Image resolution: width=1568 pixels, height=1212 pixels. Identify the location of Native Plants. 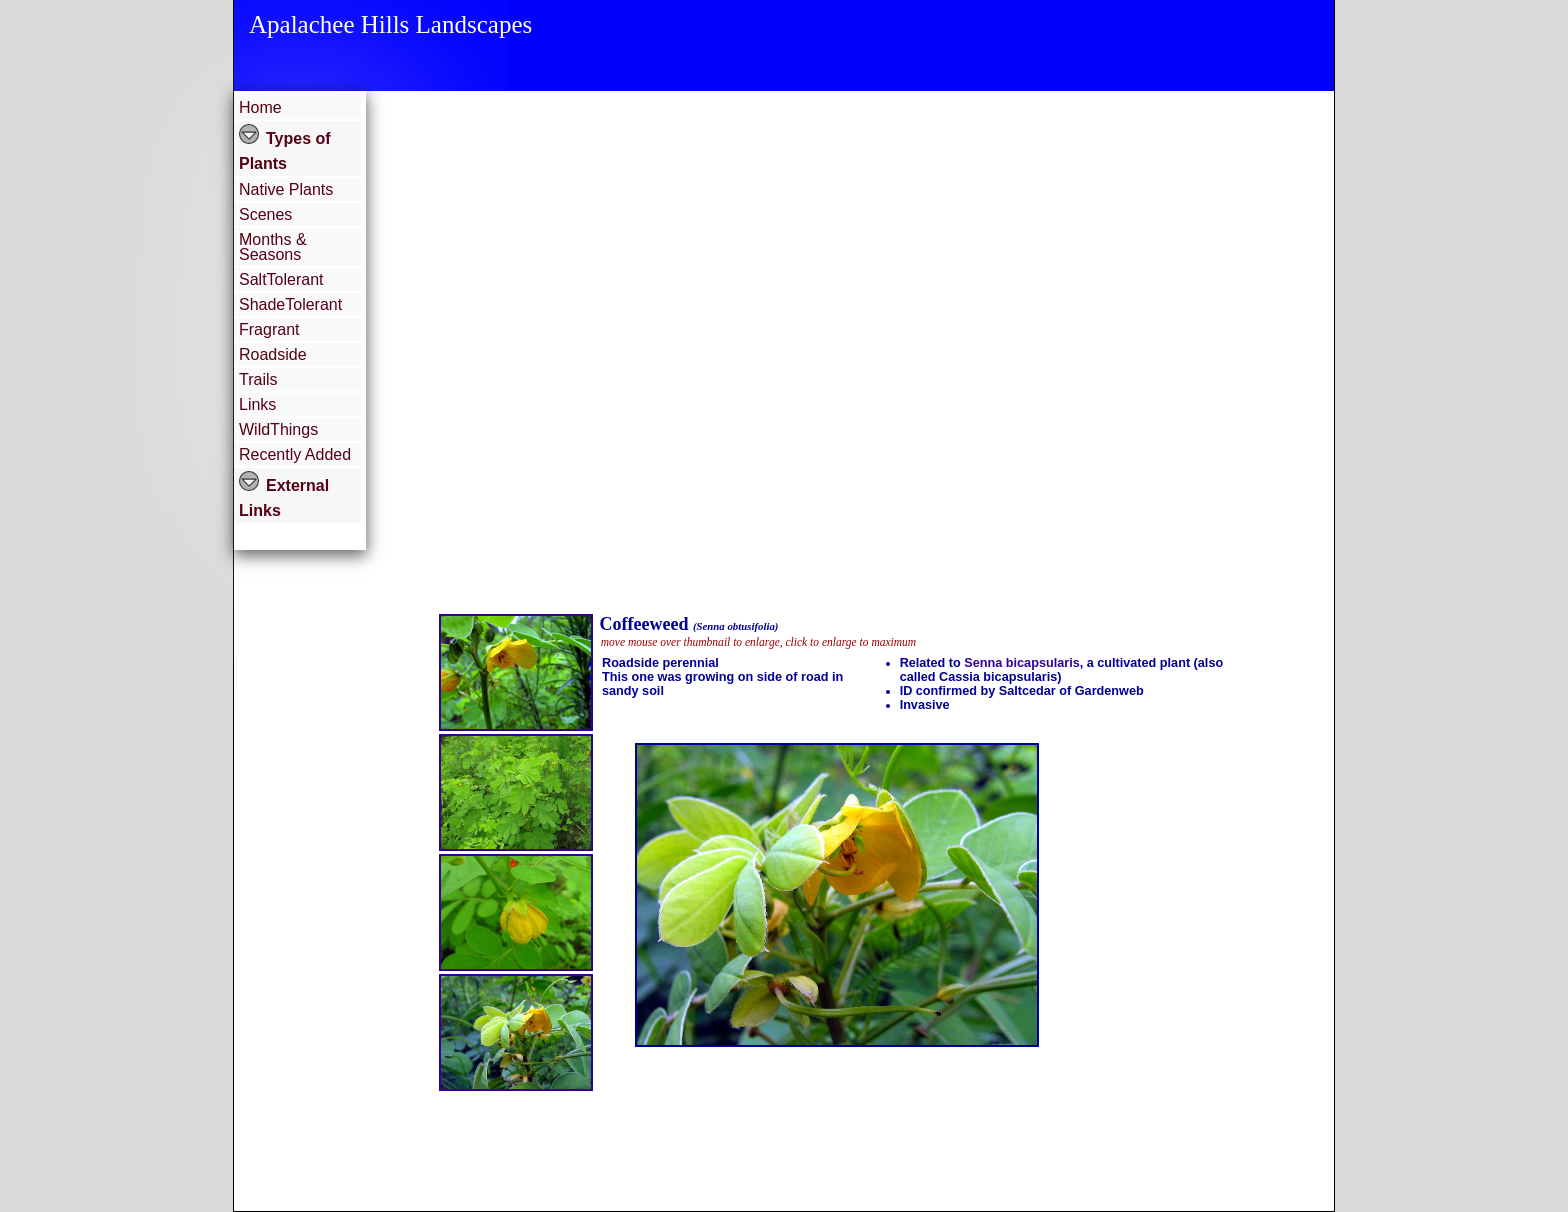
(286, 189).